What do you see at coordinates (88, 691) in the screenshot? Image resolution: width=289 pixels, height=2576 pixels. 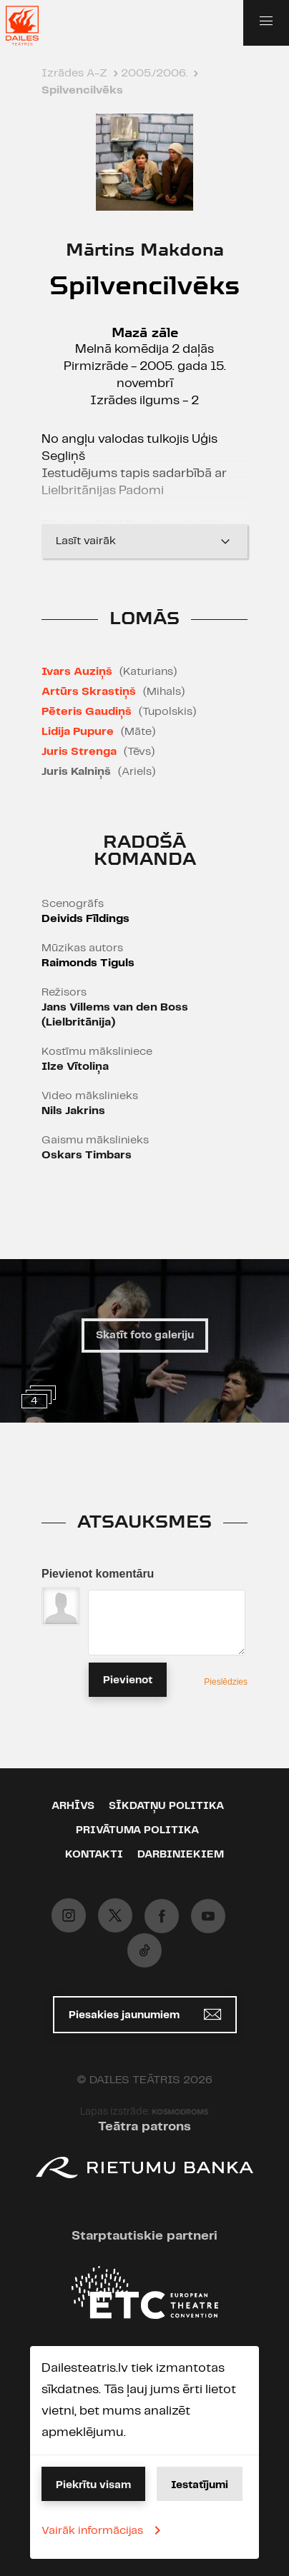 I see `Artūrs Skrastiņš` at bounding box center [88, 691].